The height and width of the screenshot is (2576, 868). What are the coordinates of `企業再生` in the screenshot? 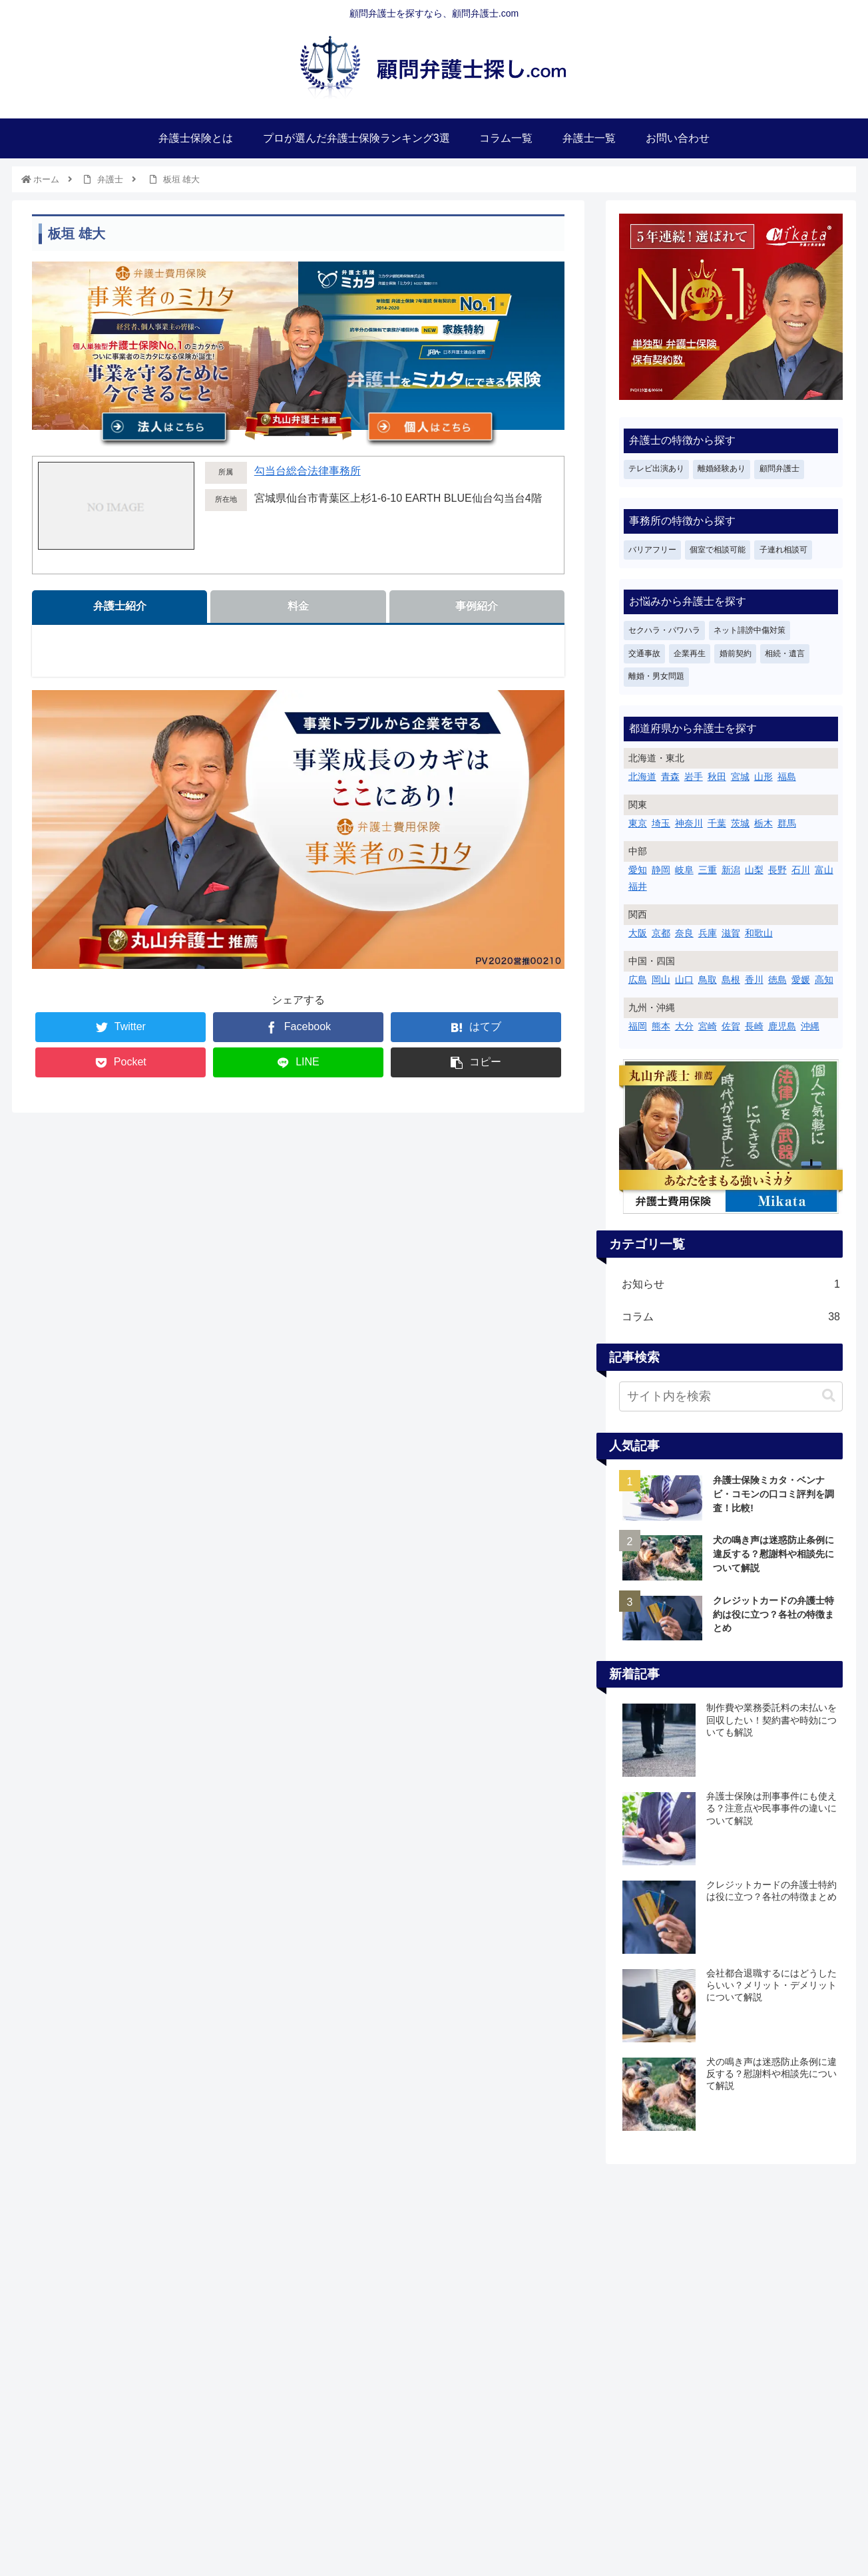 It's located at (690, 653).